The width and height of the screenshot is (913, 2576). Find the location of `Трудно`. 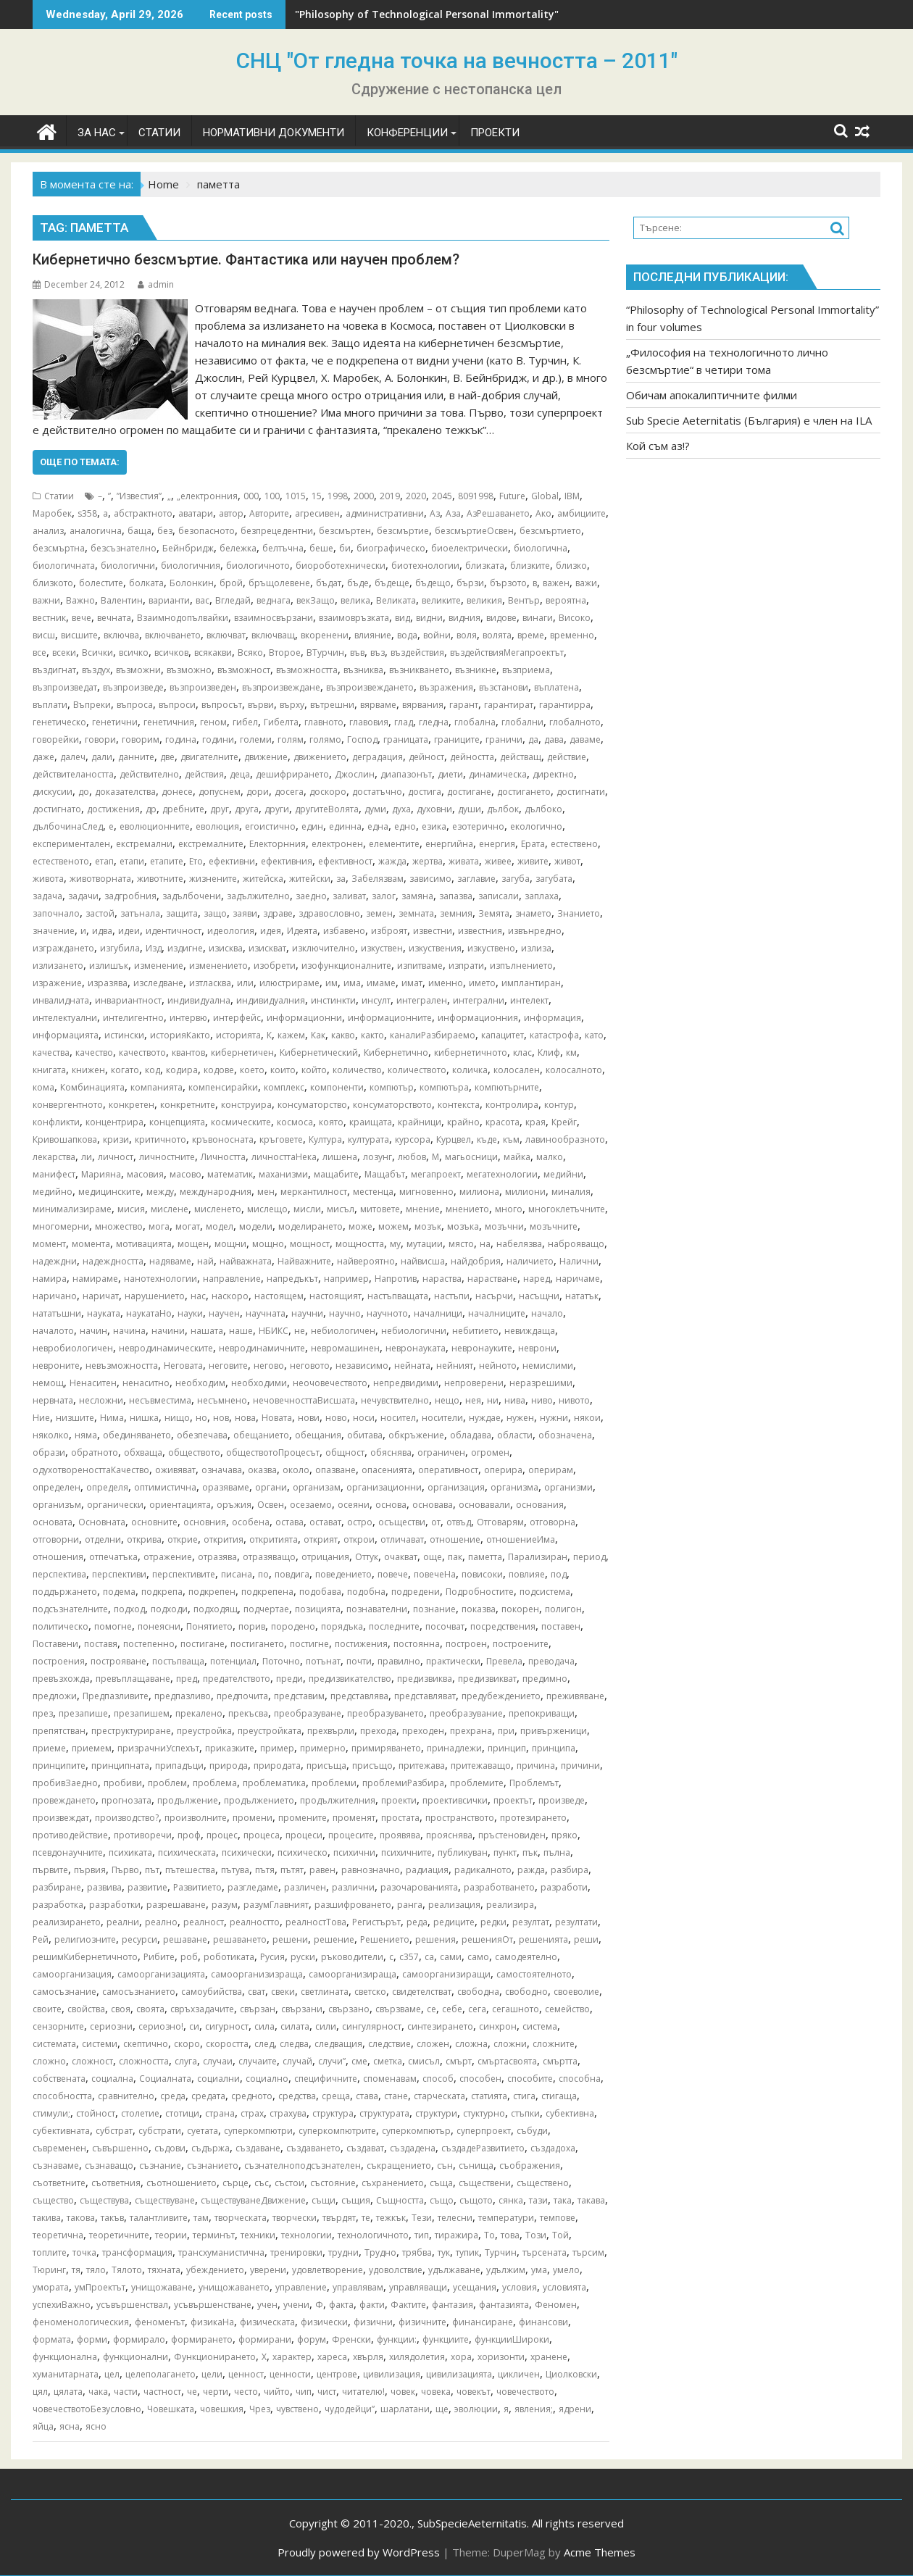

Трудно is located at coordinates (380, 2252).